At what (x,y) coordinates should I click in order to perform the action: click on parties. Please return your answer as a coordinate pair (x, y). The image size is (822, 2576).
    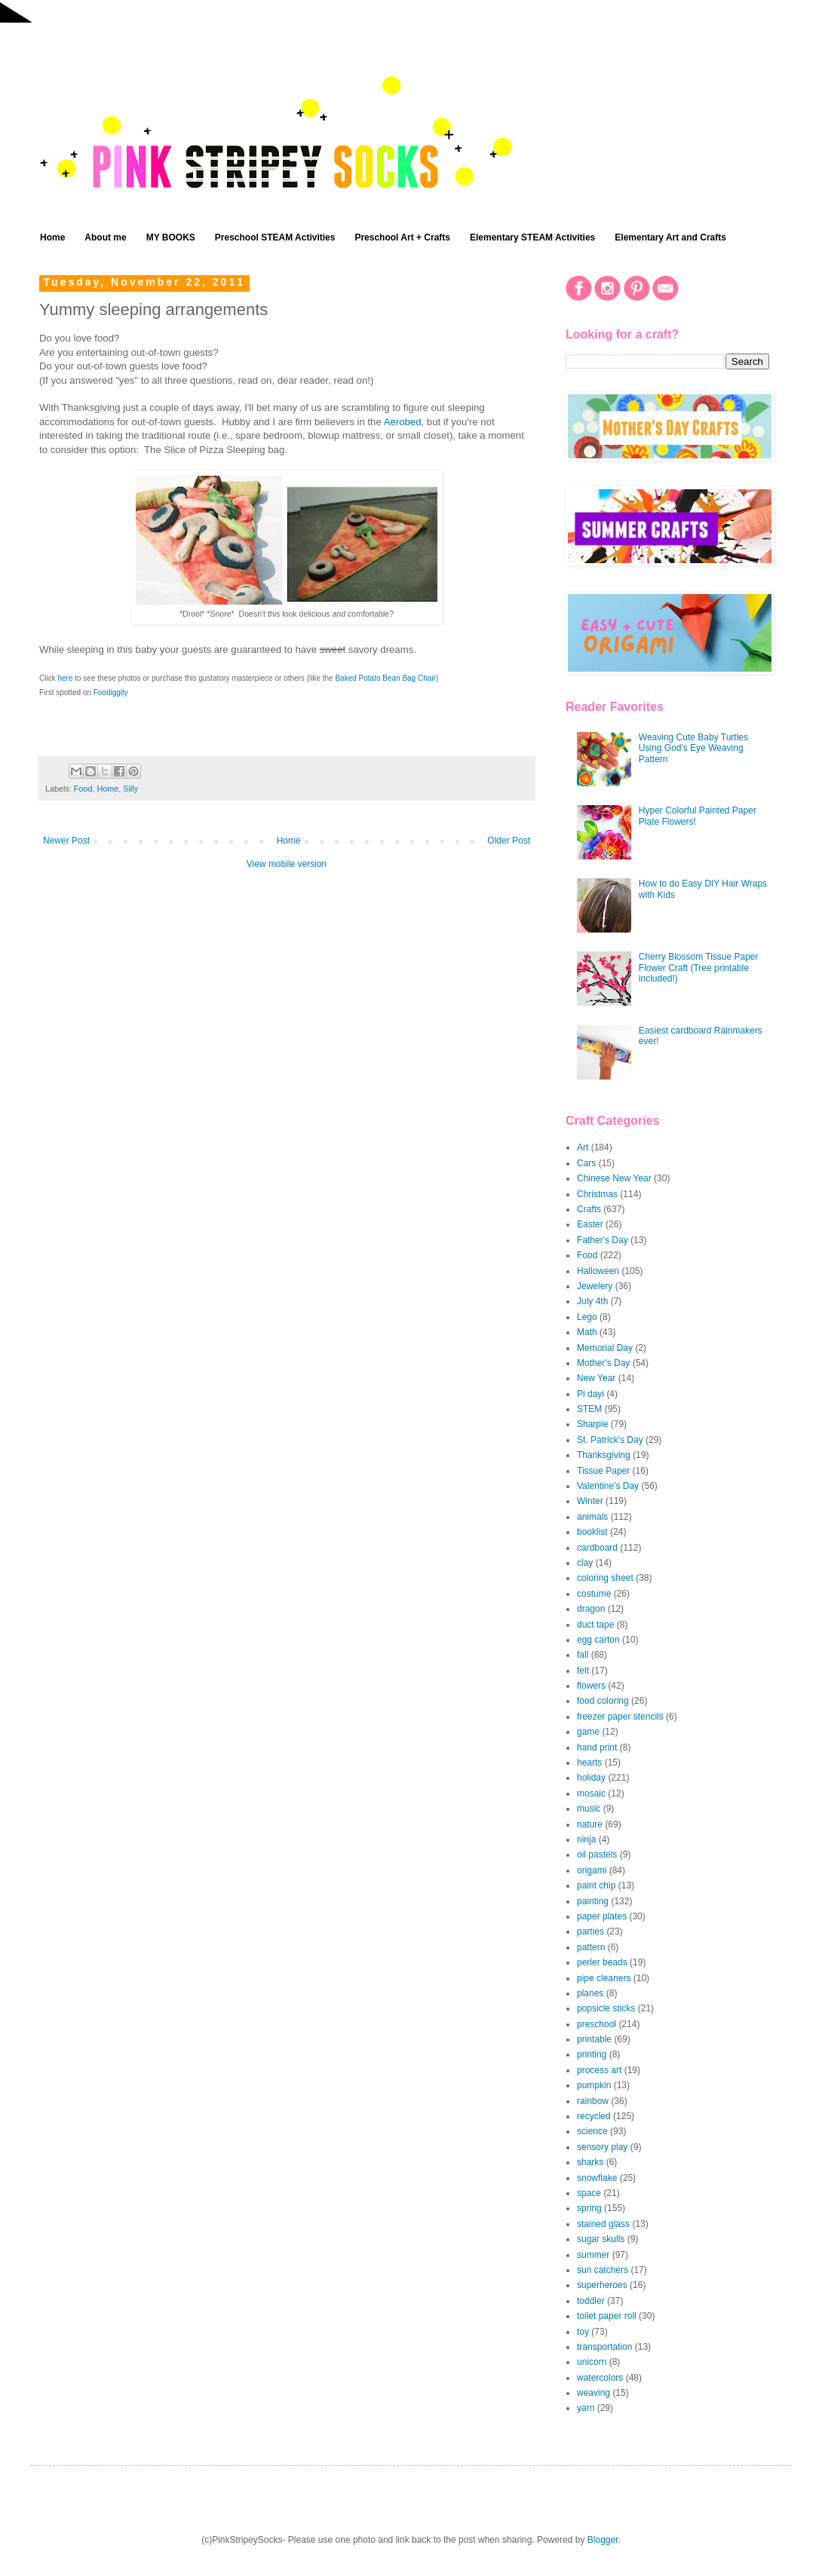
    Looking at the image, I should click on (590, 1931).